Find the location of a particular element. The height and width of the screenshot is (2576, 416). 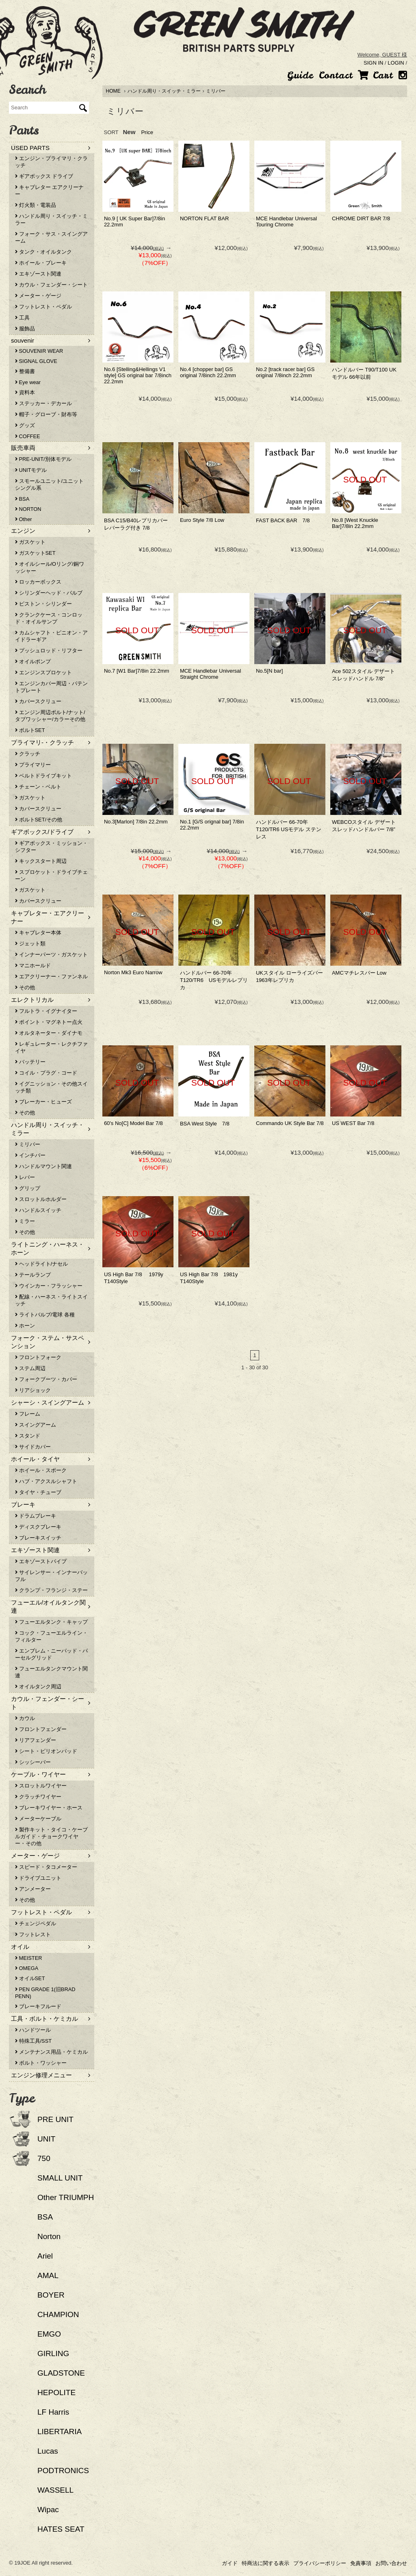

ライトニング・ハーネス・ホーン is located at coordinates (47, 1248).